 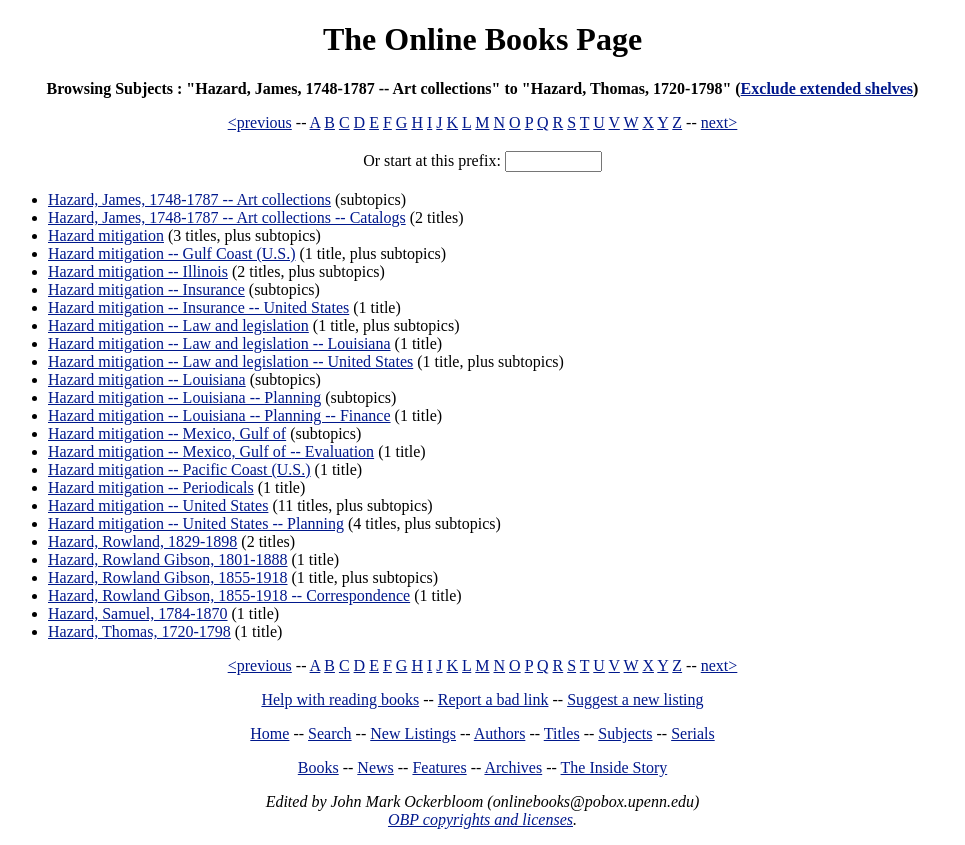 I want to click on Hazard mitigation -- Pacific Coast (U.S.), so click(x=179, y=469).